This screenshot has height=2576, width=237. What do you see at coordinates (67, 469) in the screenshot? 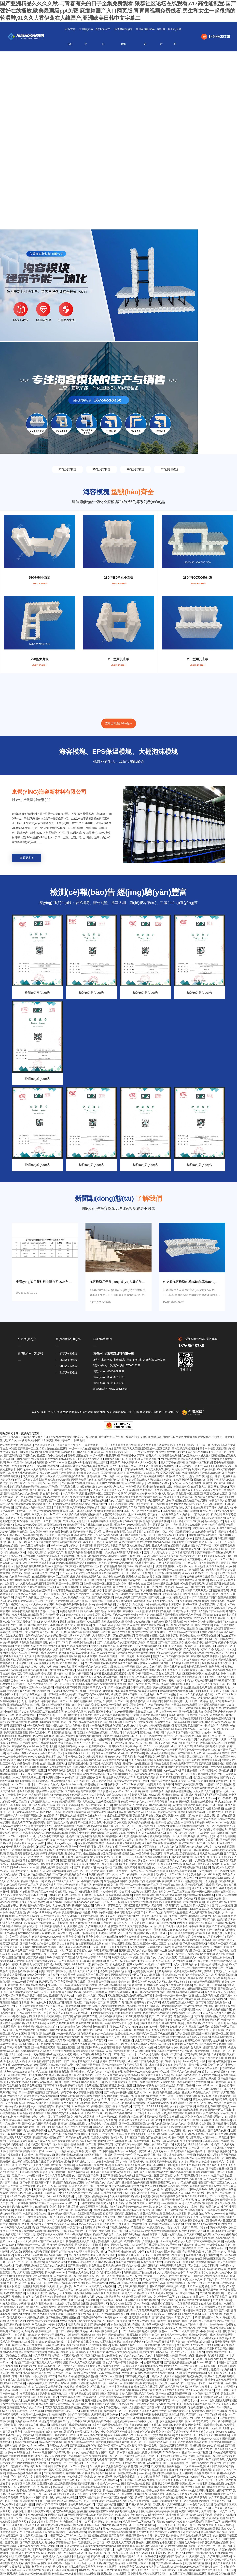
I see `170型海容模塊` at bounding box center [67, 469].